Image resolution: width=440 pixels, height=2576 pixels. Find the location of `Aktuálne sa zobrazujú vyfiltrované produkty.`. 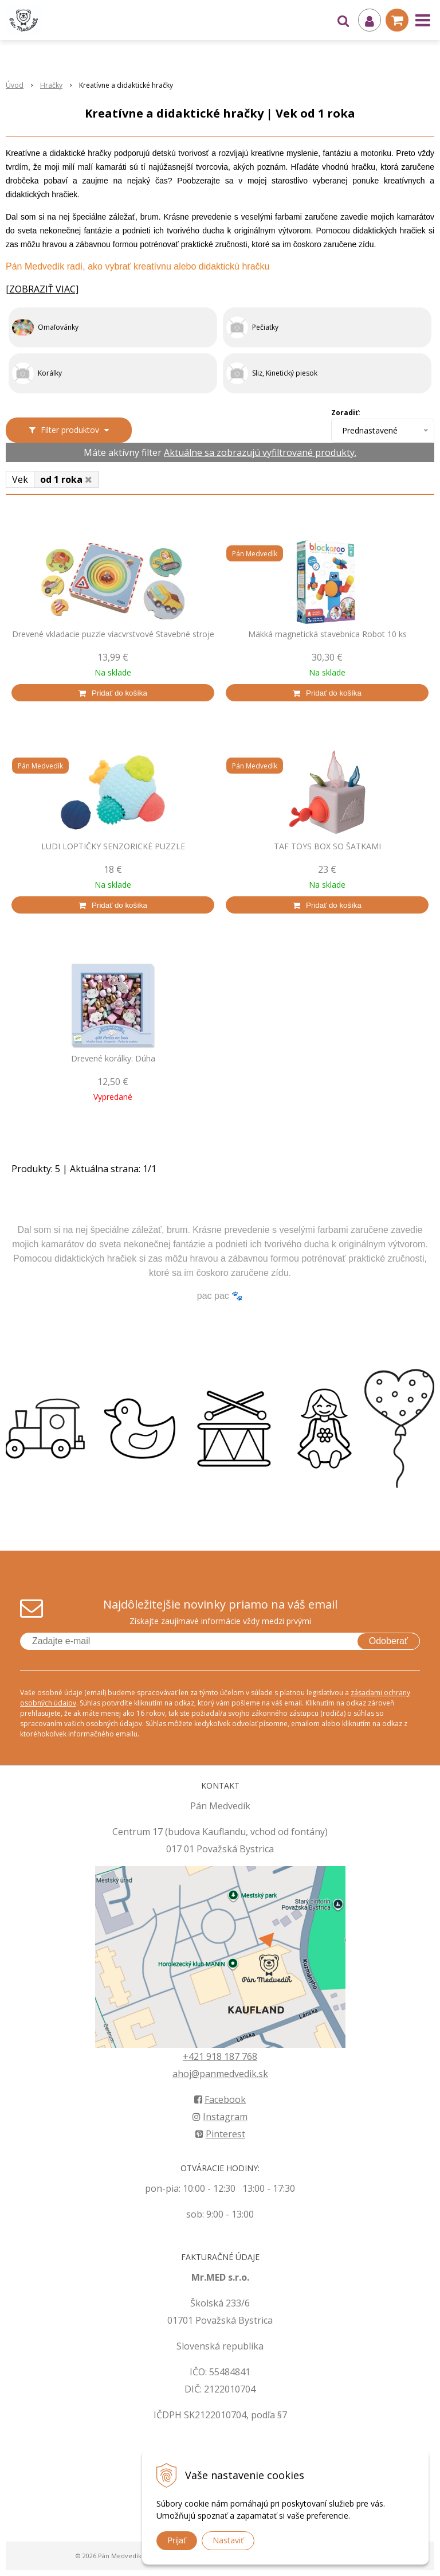

Aktuálne sa zobrazujú vyfiltrované produkty. is located at coordinates (260, 452).